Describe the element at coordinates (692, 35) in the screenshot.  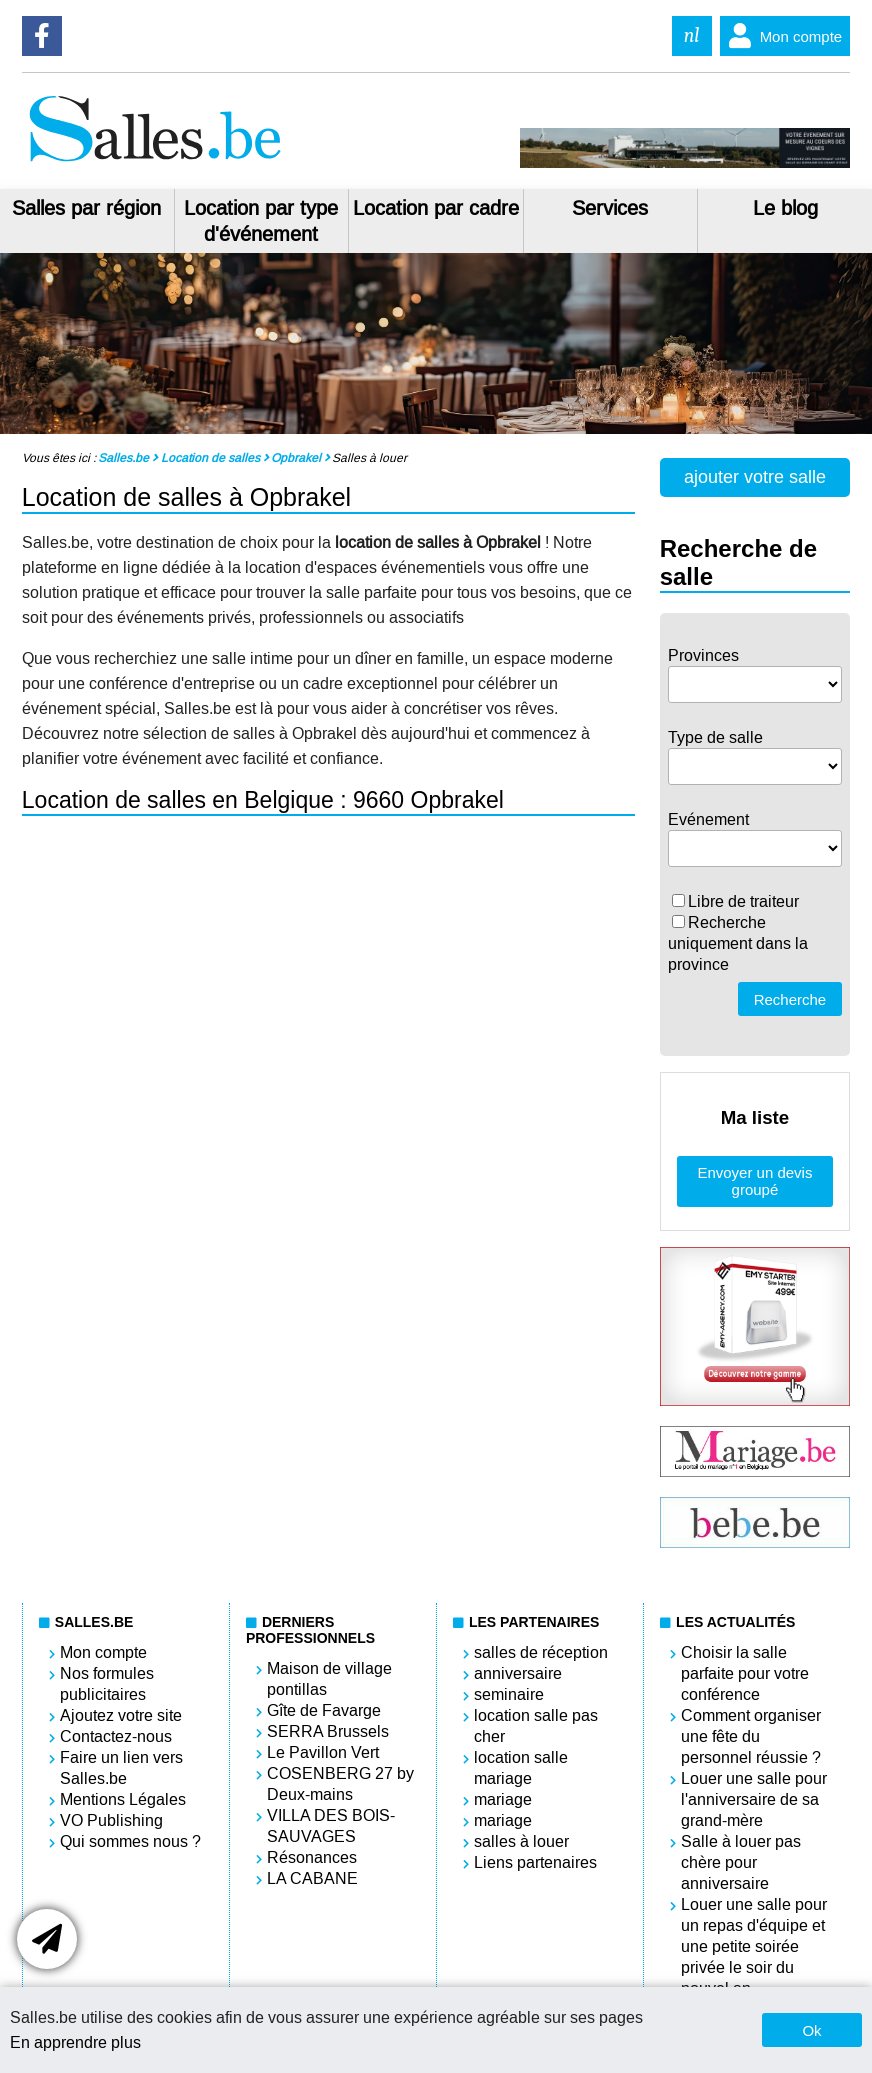
I see `nl` at that location.